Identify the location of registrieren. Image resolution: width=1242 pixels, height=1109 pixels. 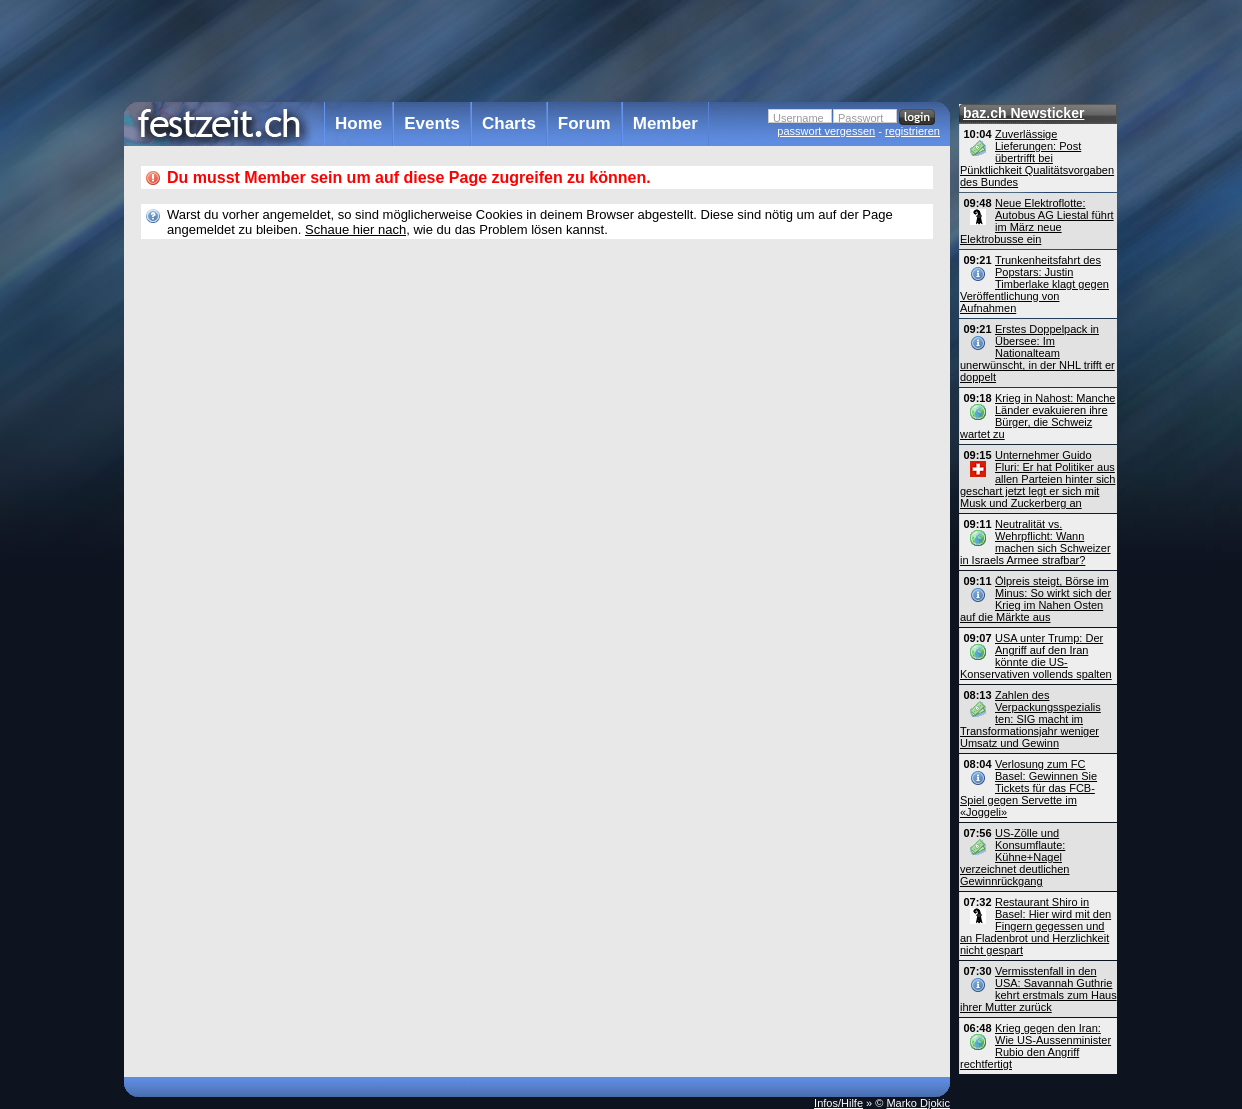
(912, 131).